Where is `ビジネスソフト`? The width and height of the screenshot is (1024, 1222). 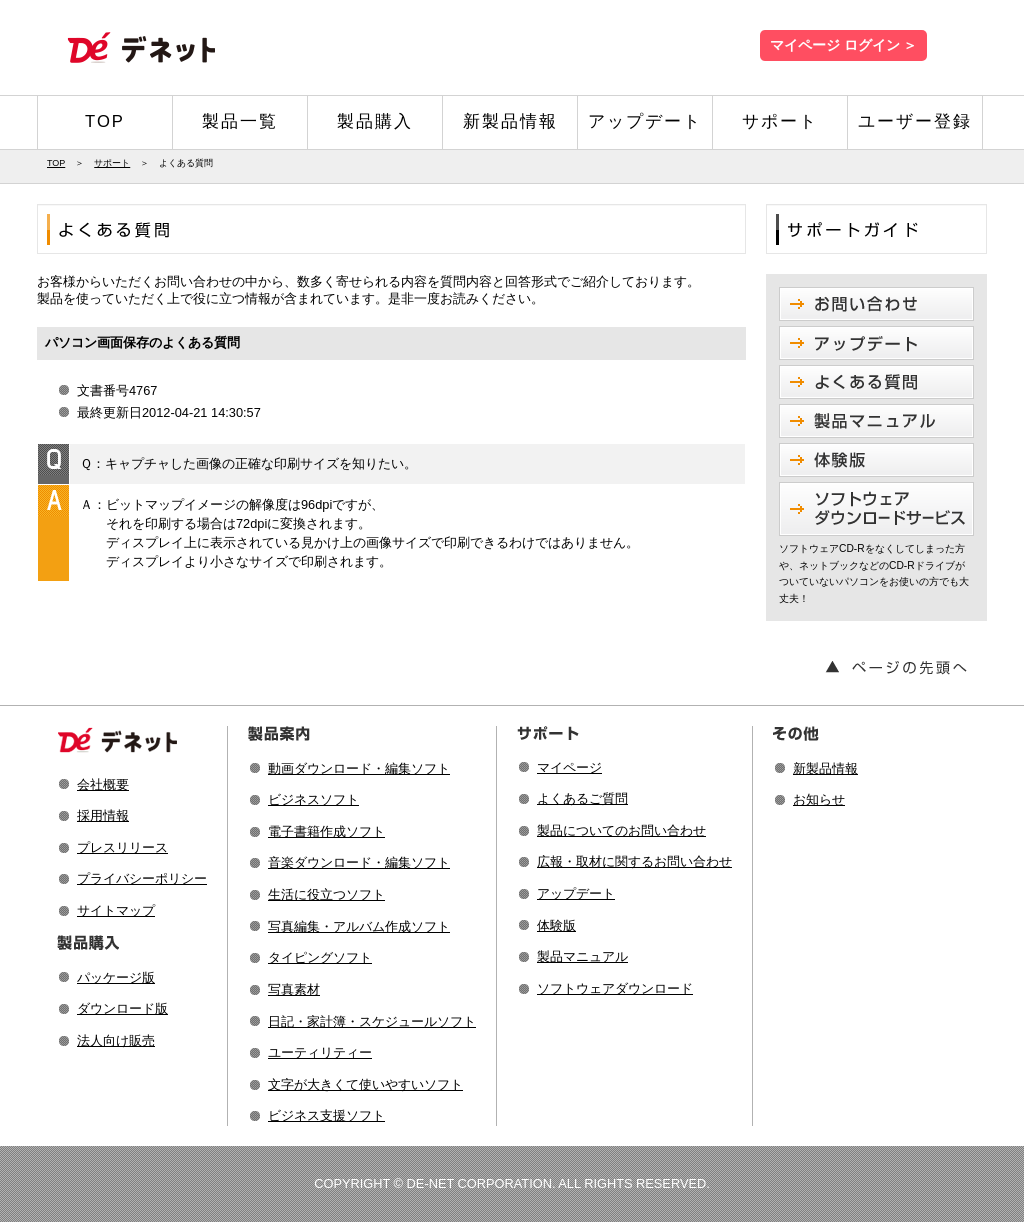 ビジネスソフト is located at coordinates (313, 799).